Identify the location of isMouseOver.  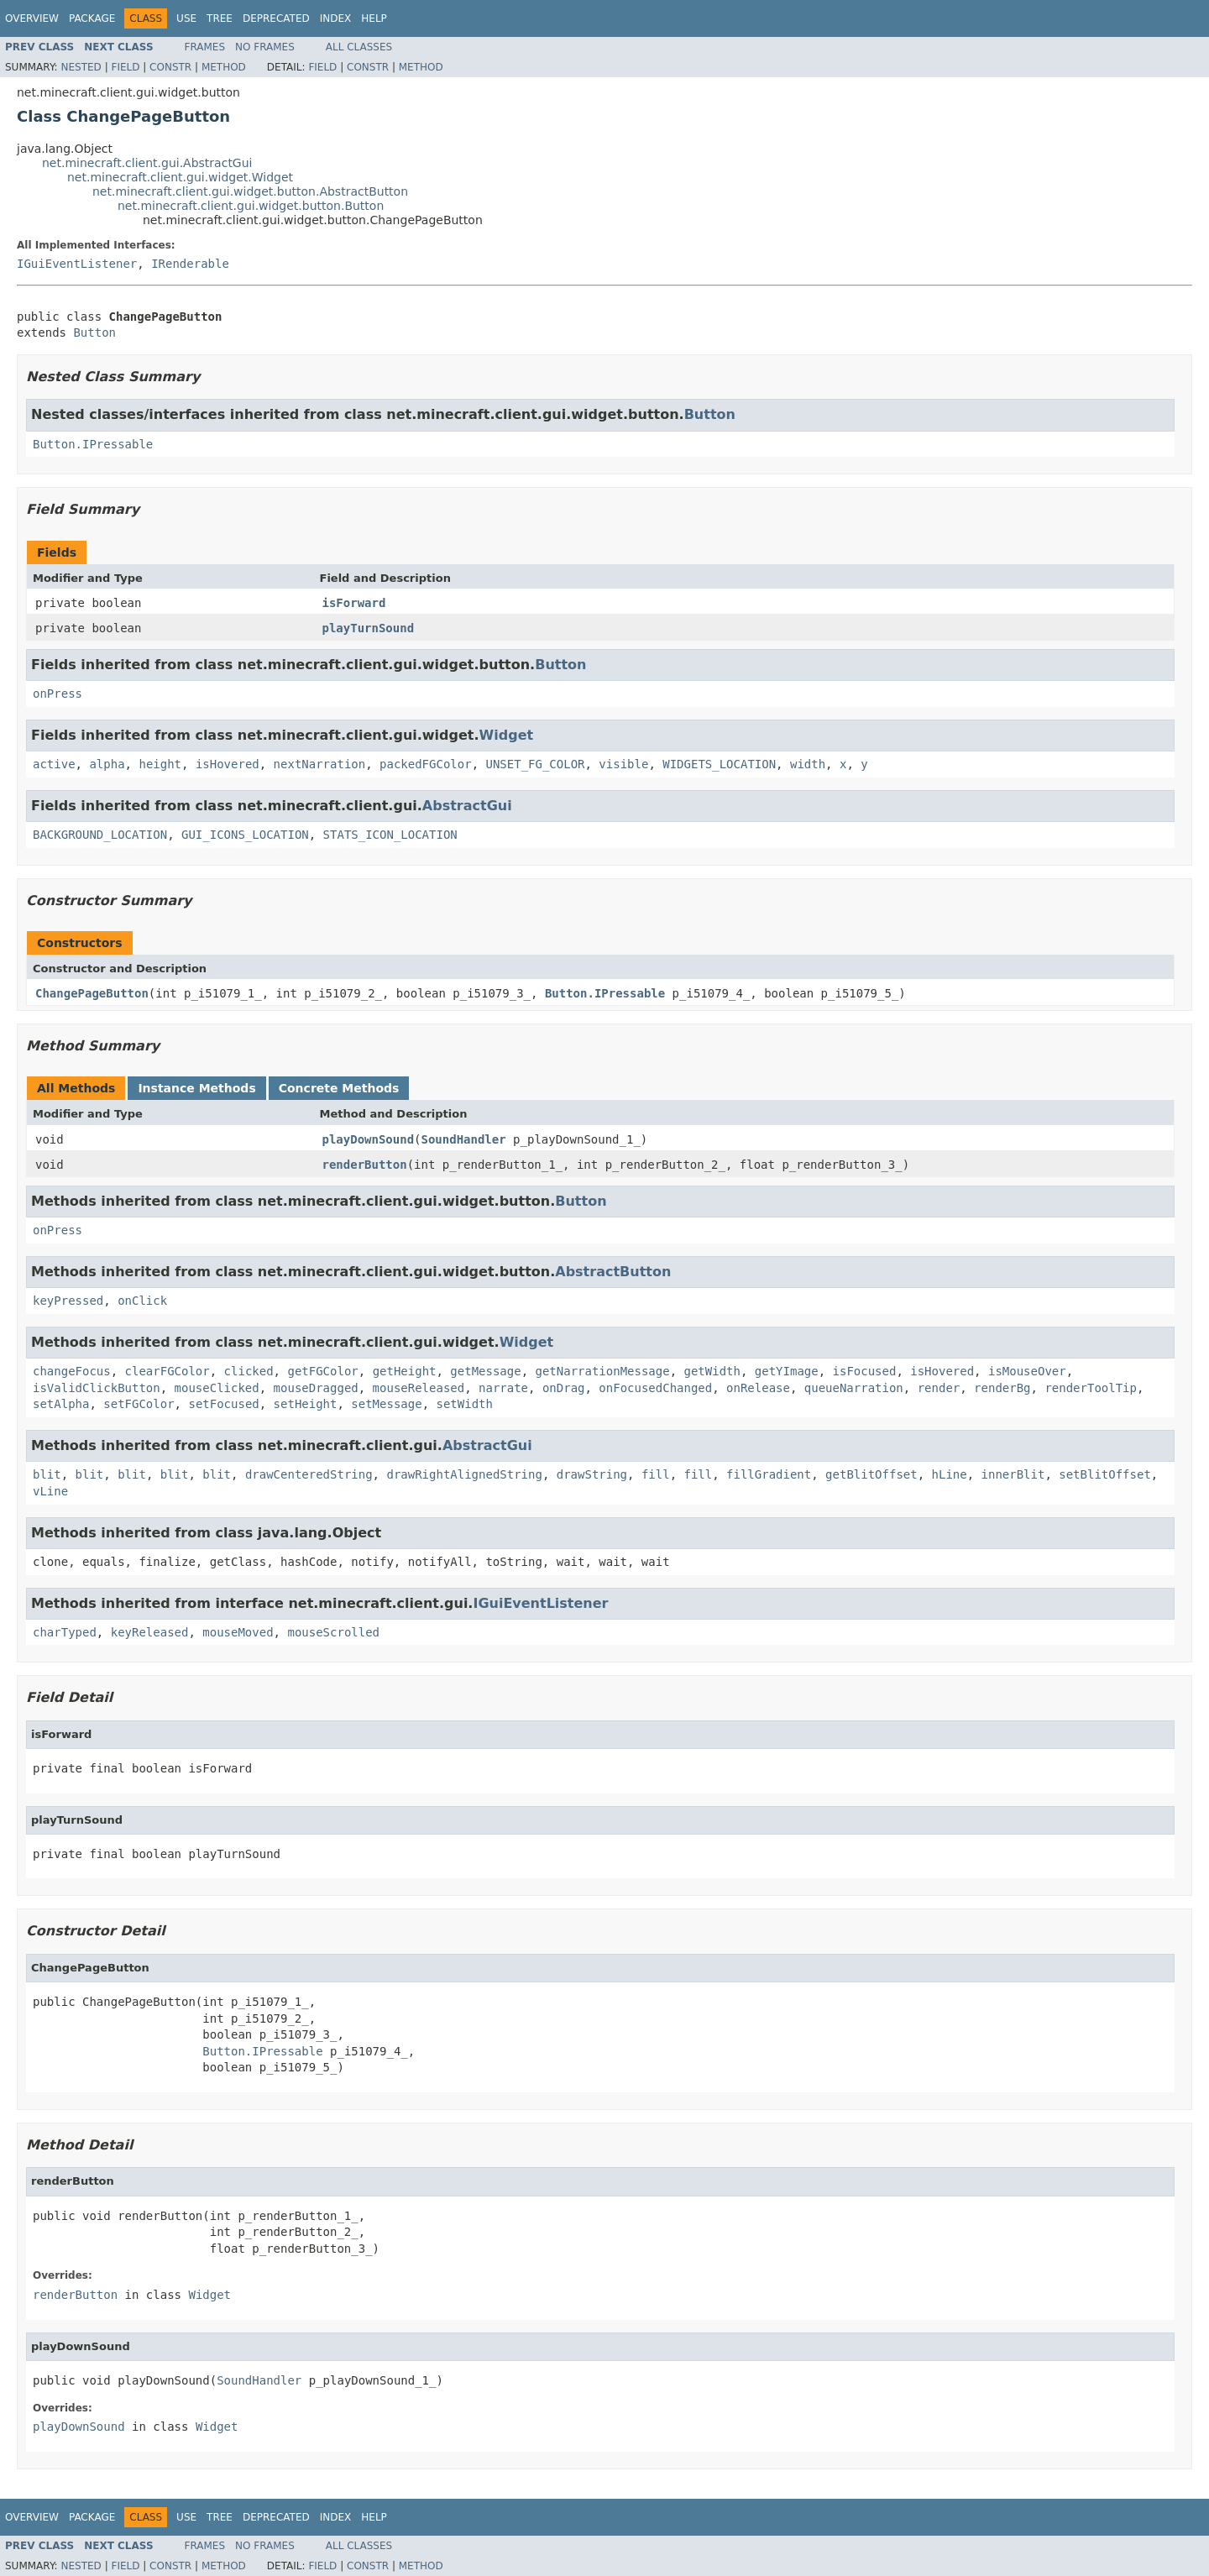
(1027, 1371).